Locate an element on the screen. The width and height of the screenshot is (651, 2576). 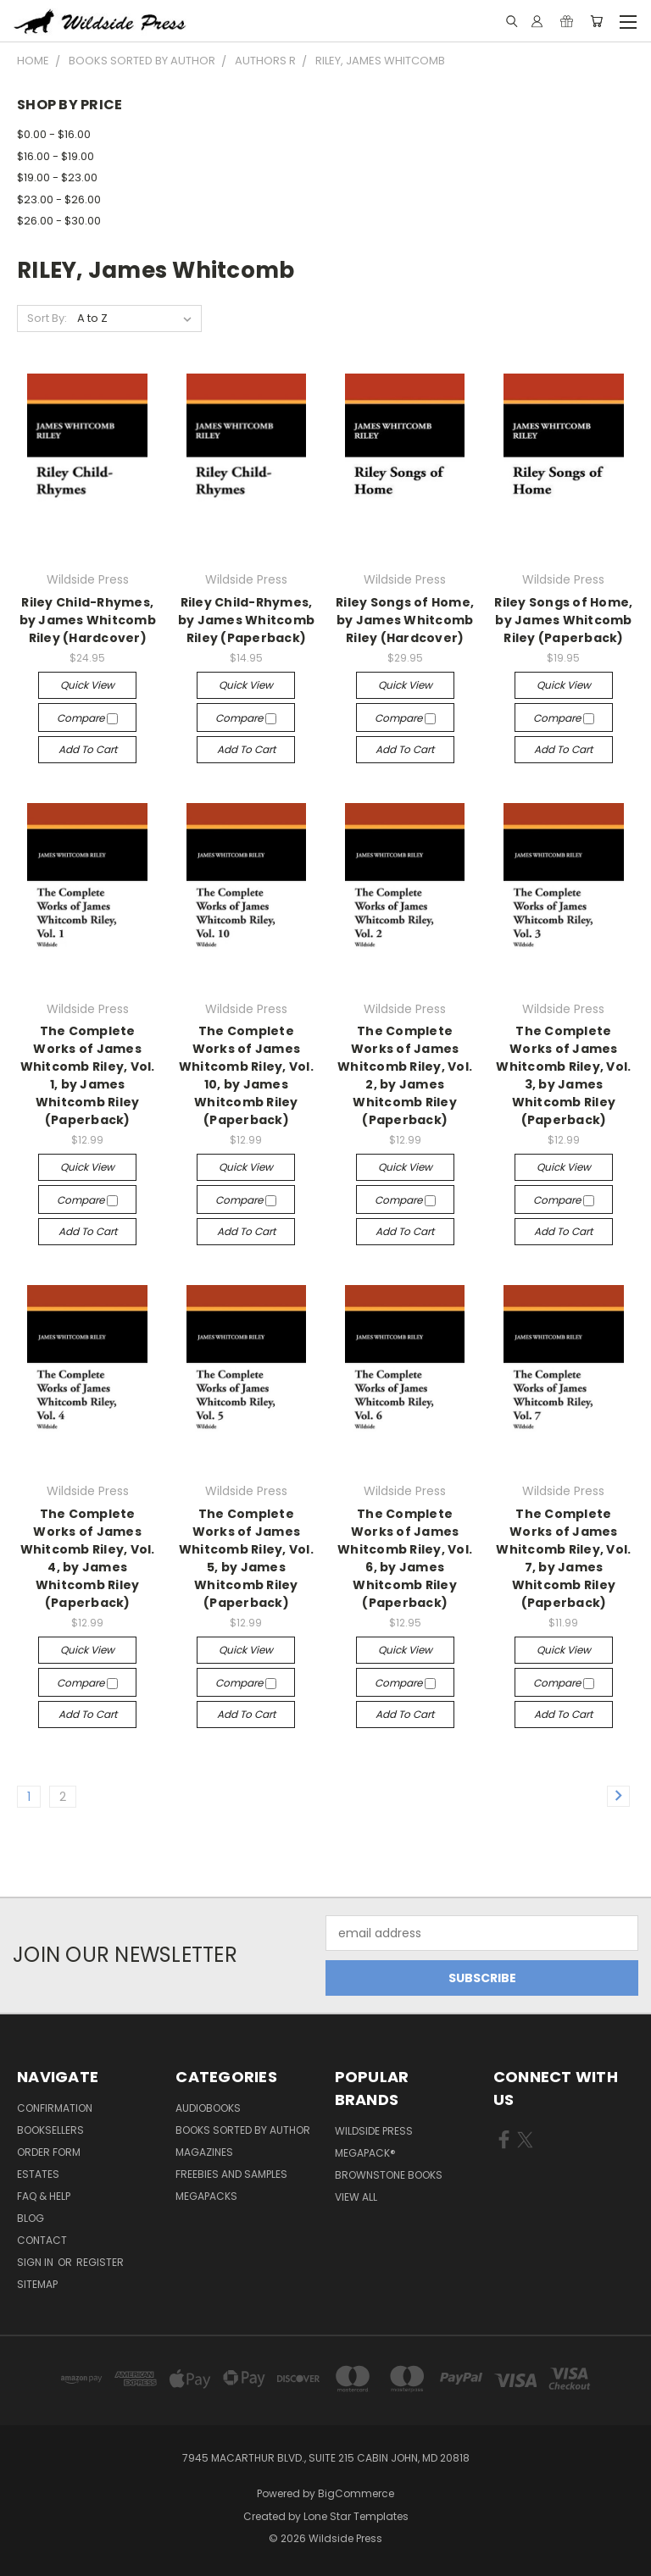
Magazines is located at coordinates (204, 2152).